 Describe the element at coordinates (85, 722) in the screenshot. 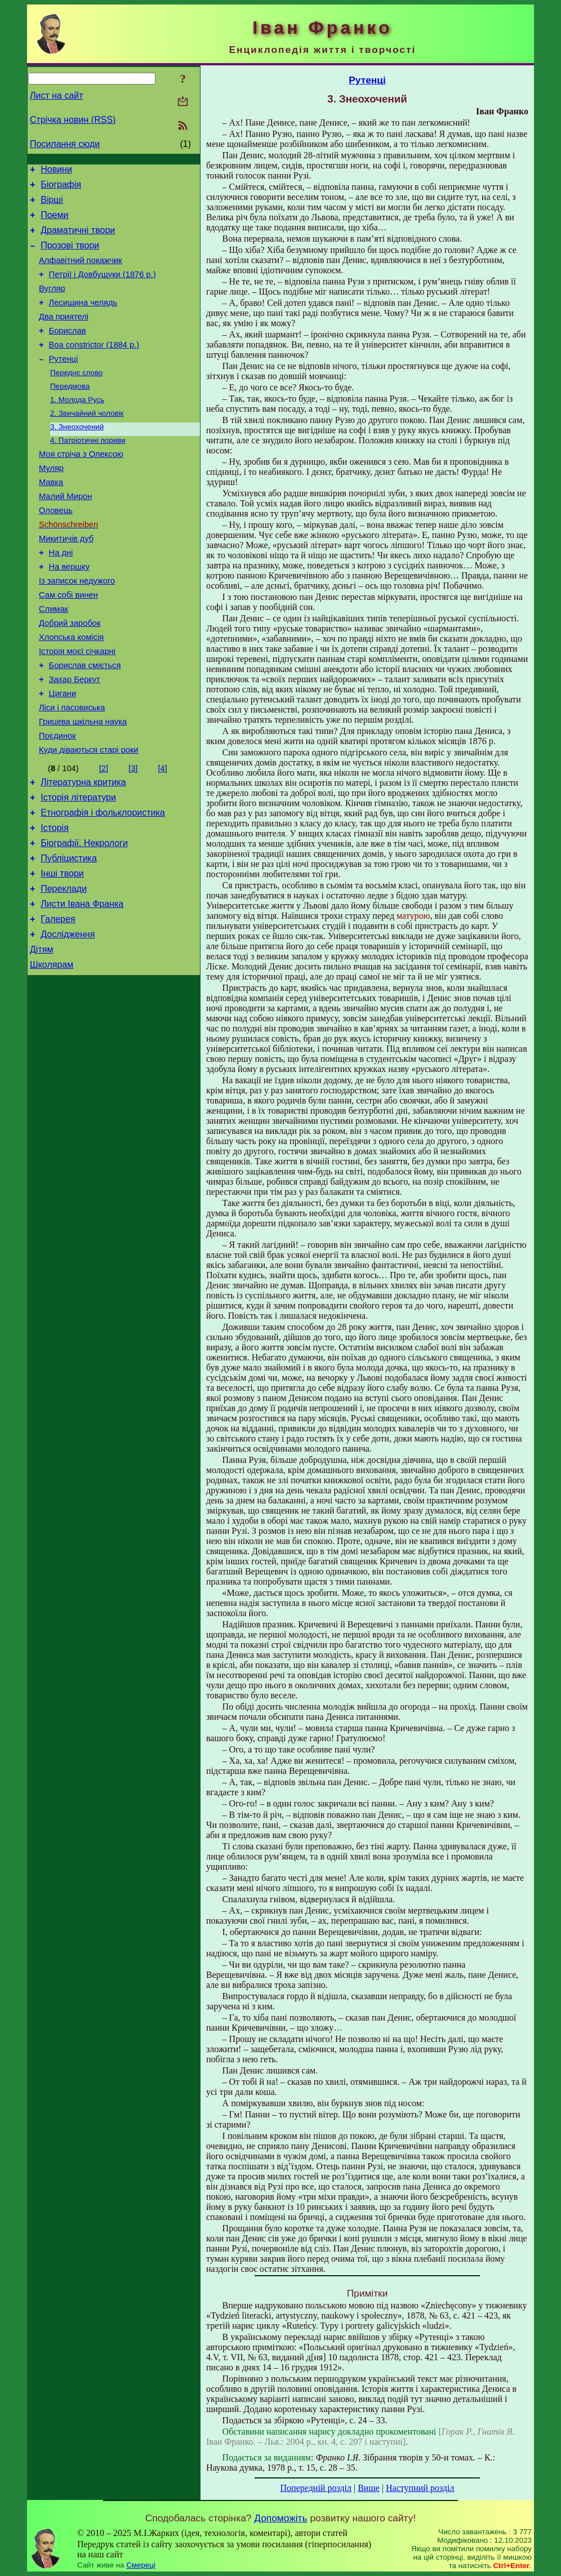

I see `Борислав сміється` at that location.